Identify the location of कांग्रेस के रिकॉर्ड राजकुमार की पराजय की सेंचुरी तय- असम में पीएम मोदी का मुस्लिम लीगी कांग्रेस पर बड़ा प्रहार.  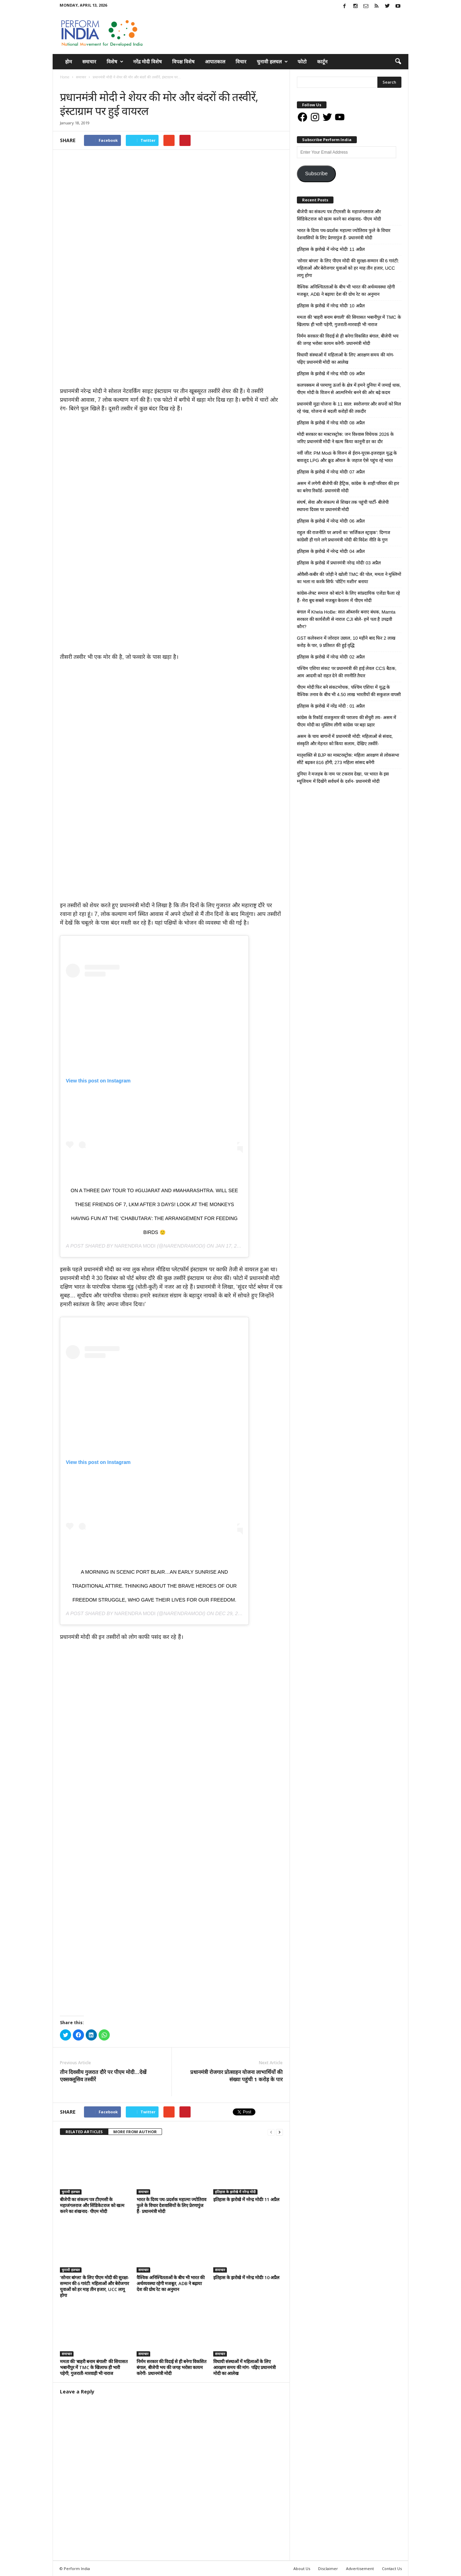
(346, 721).